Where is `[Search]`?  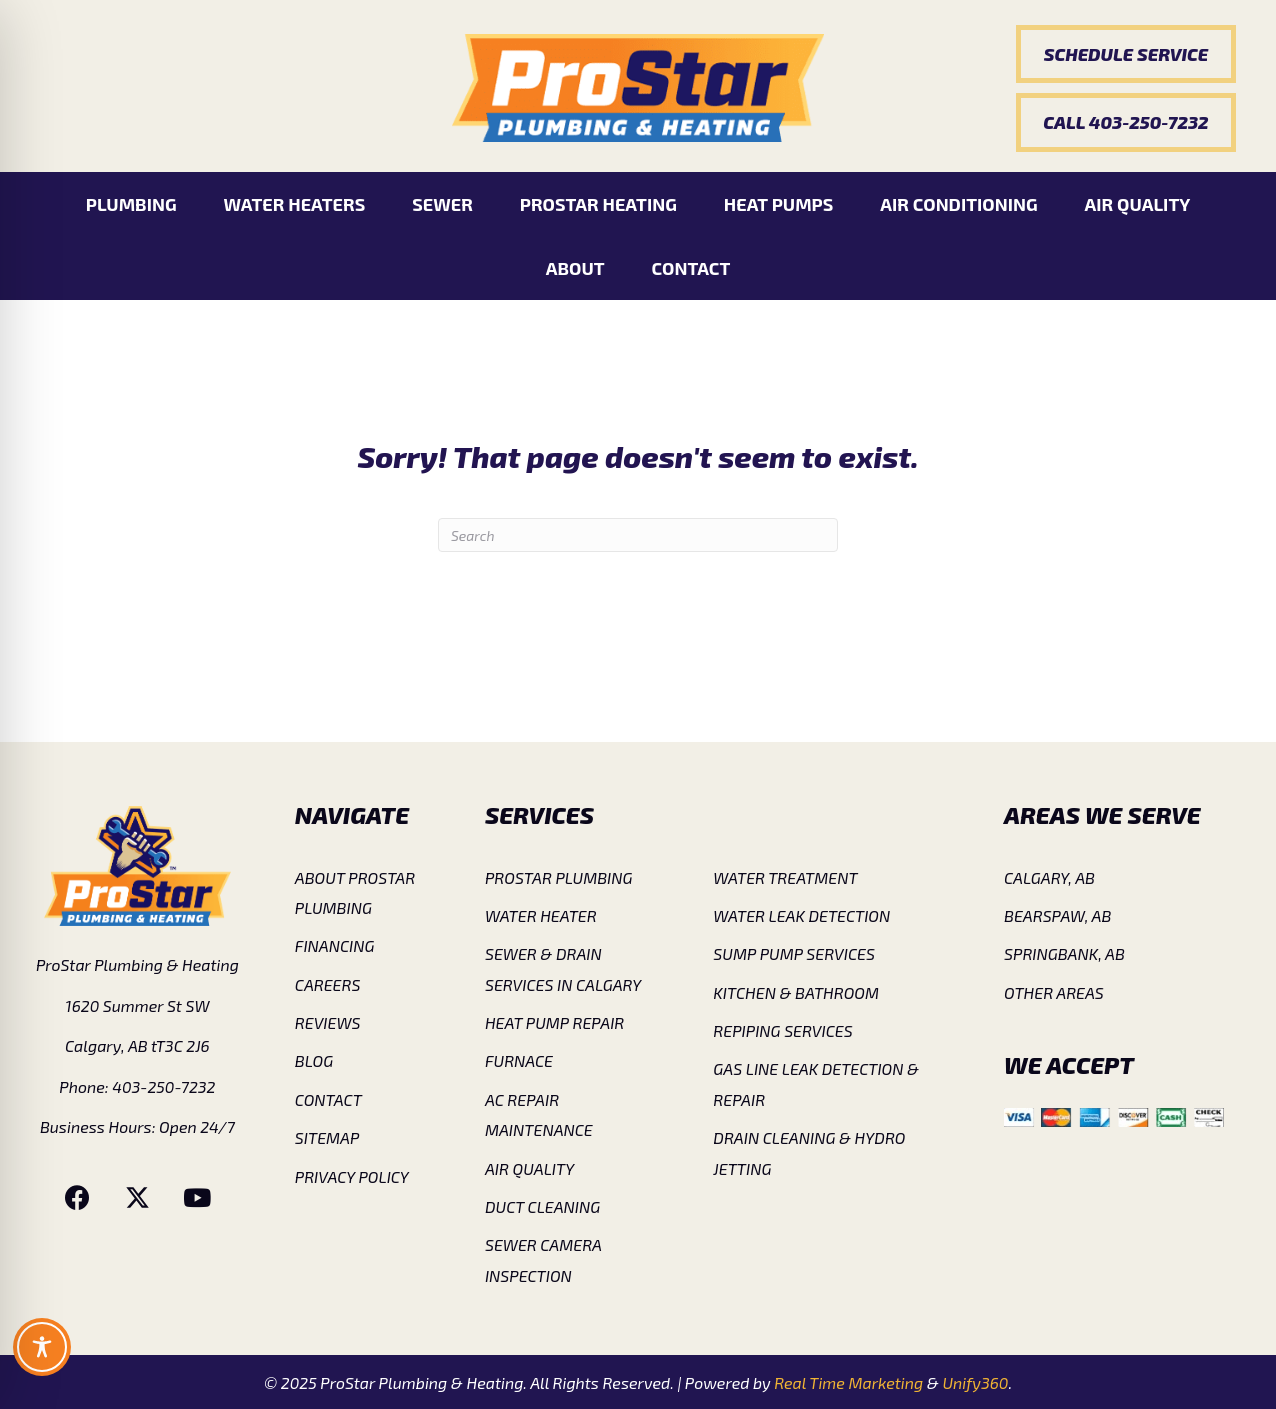 [Search] is located at coordinates (638, 535).